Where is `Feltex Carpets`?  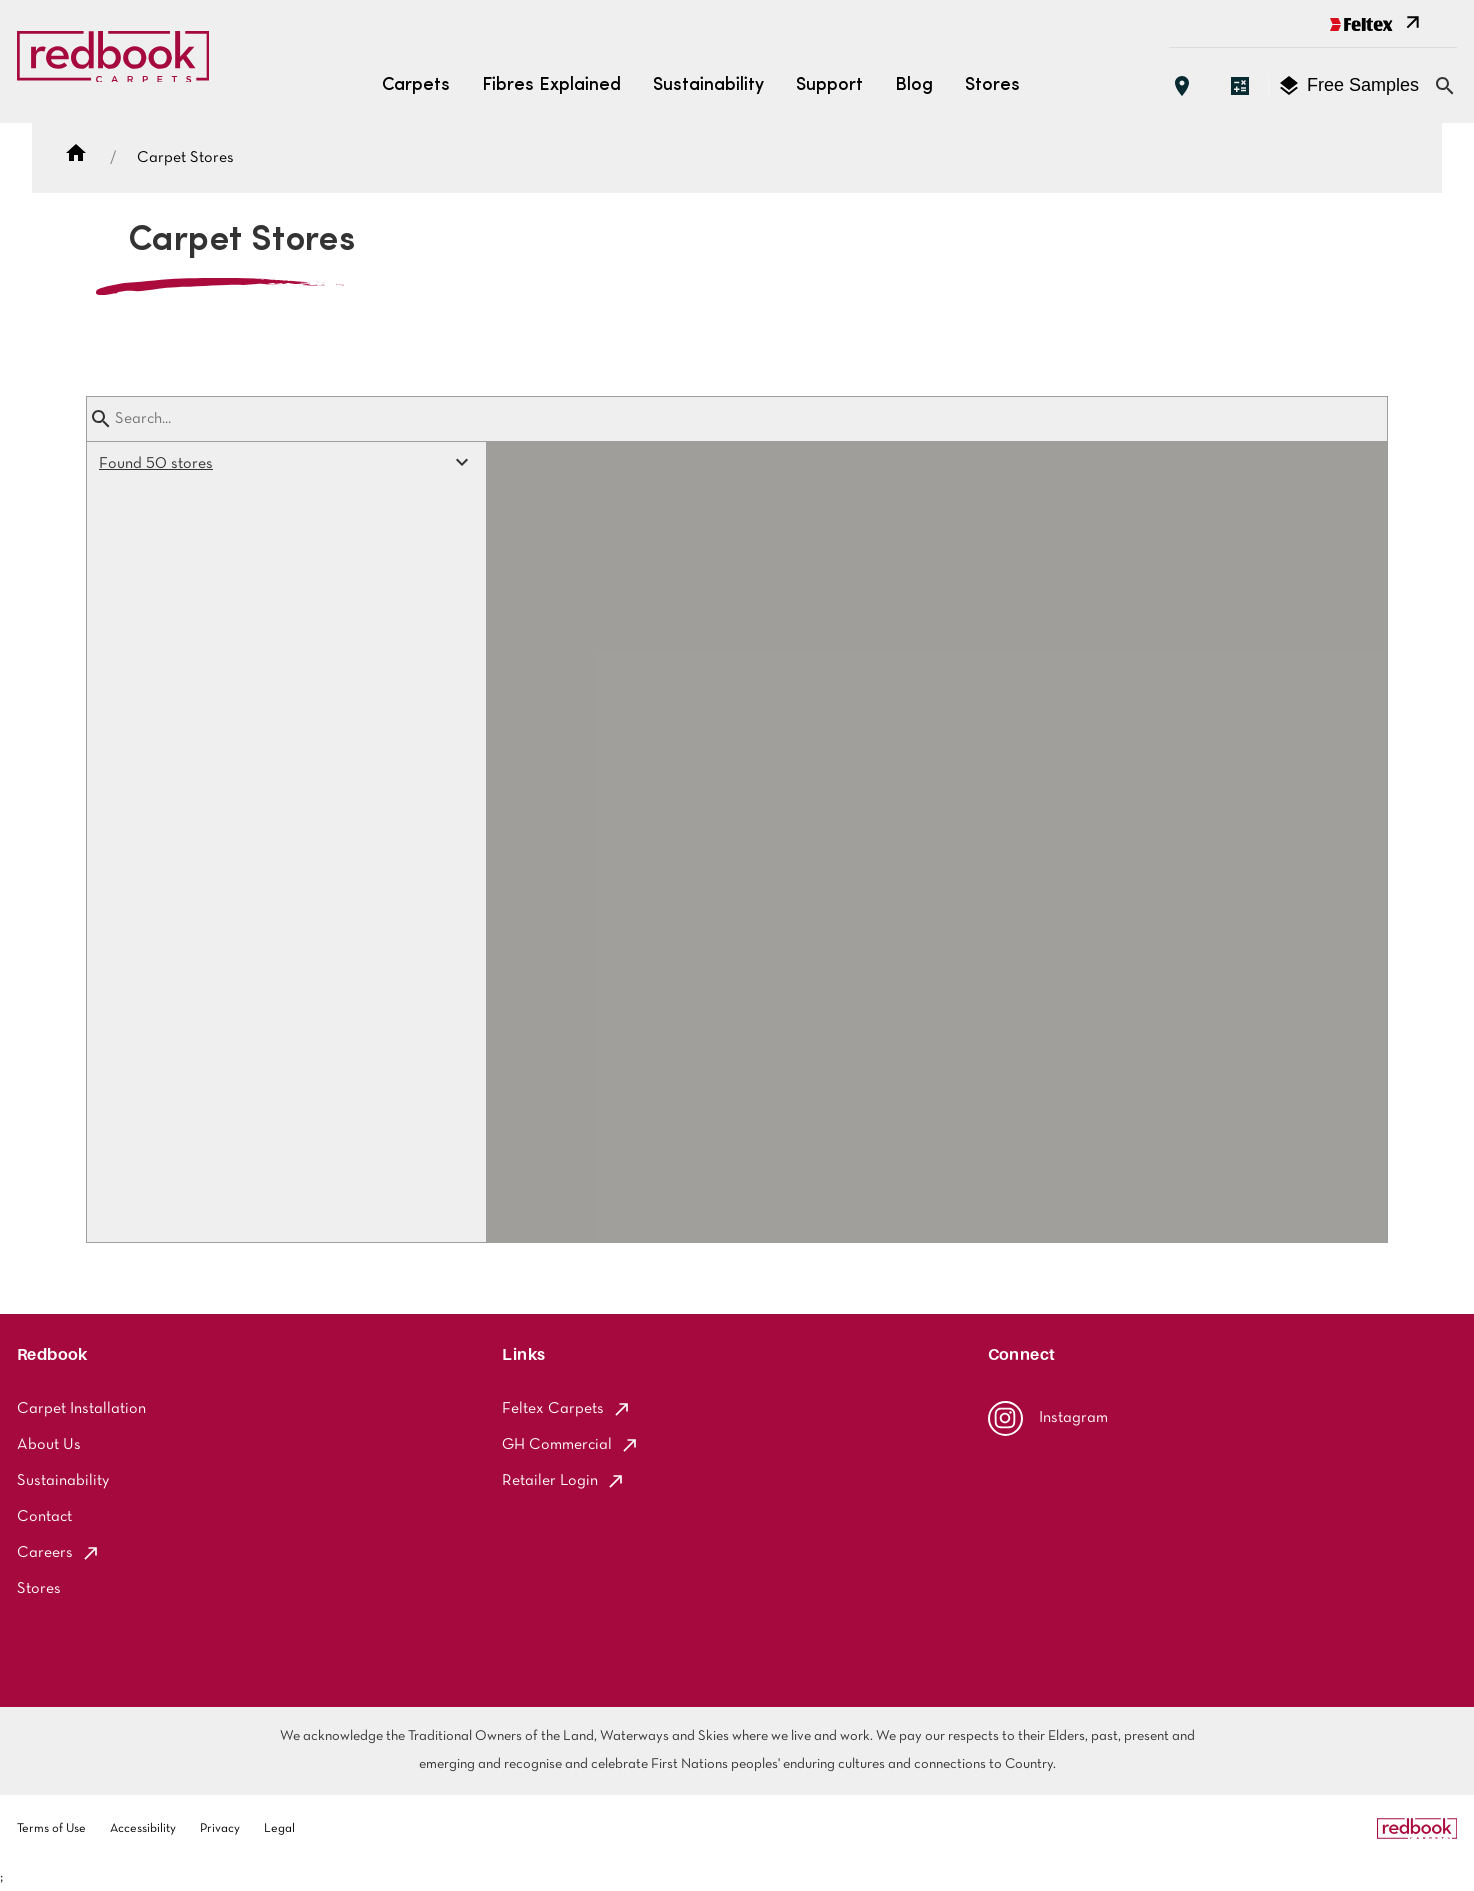 Feltex Carpets is located at coordinates (567, 1409).